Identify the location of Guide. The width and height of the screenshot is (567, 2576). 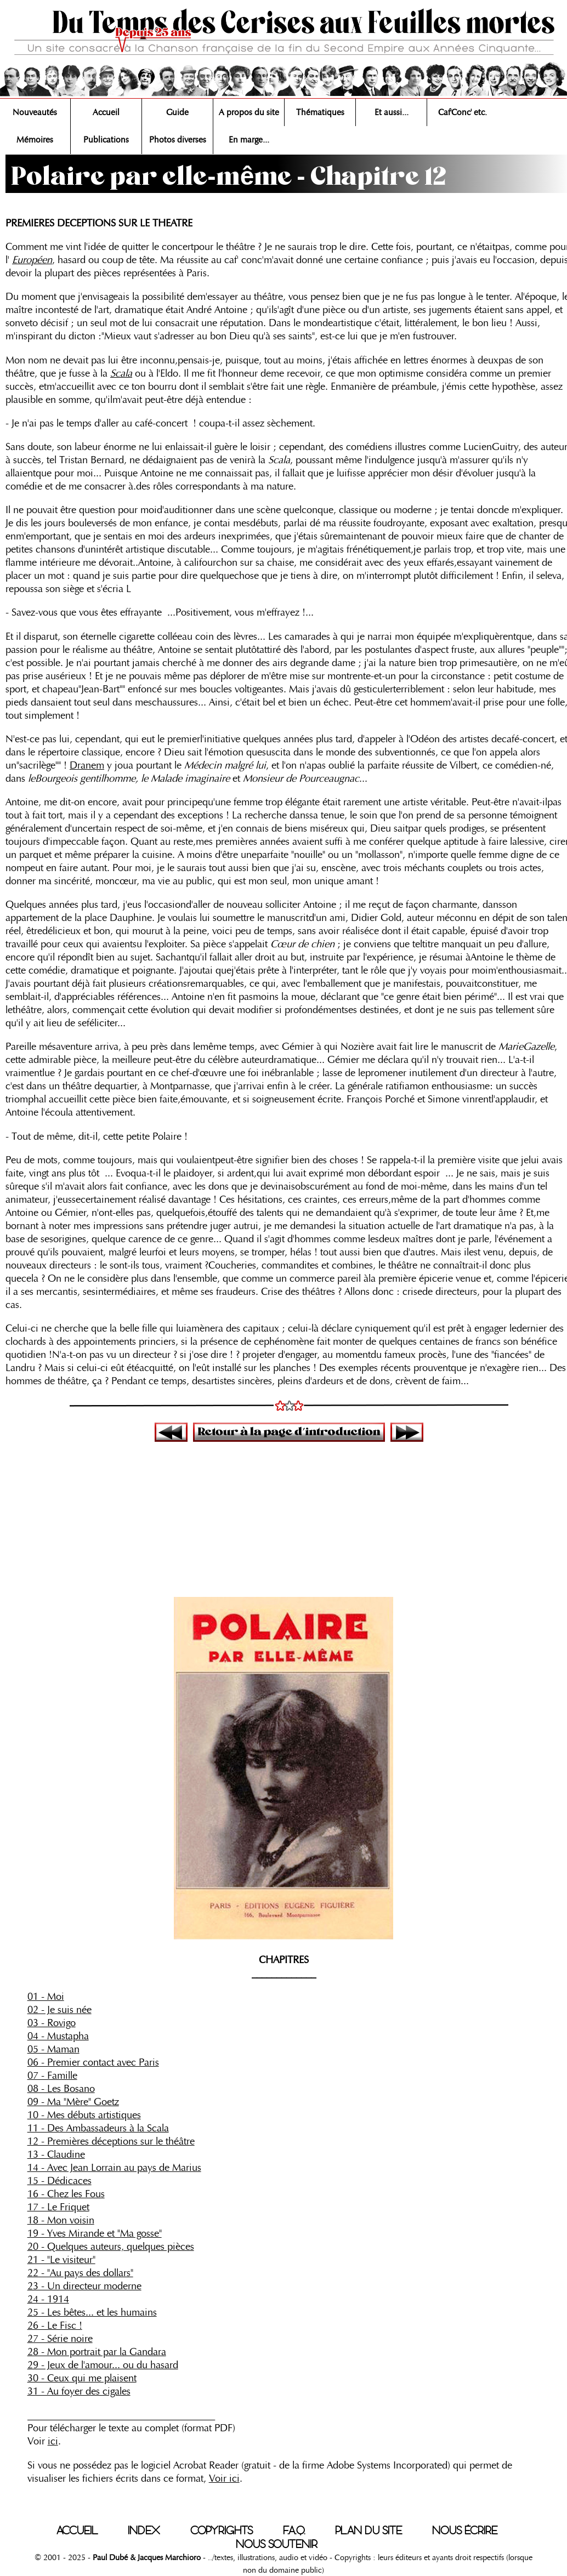
(177, 112).